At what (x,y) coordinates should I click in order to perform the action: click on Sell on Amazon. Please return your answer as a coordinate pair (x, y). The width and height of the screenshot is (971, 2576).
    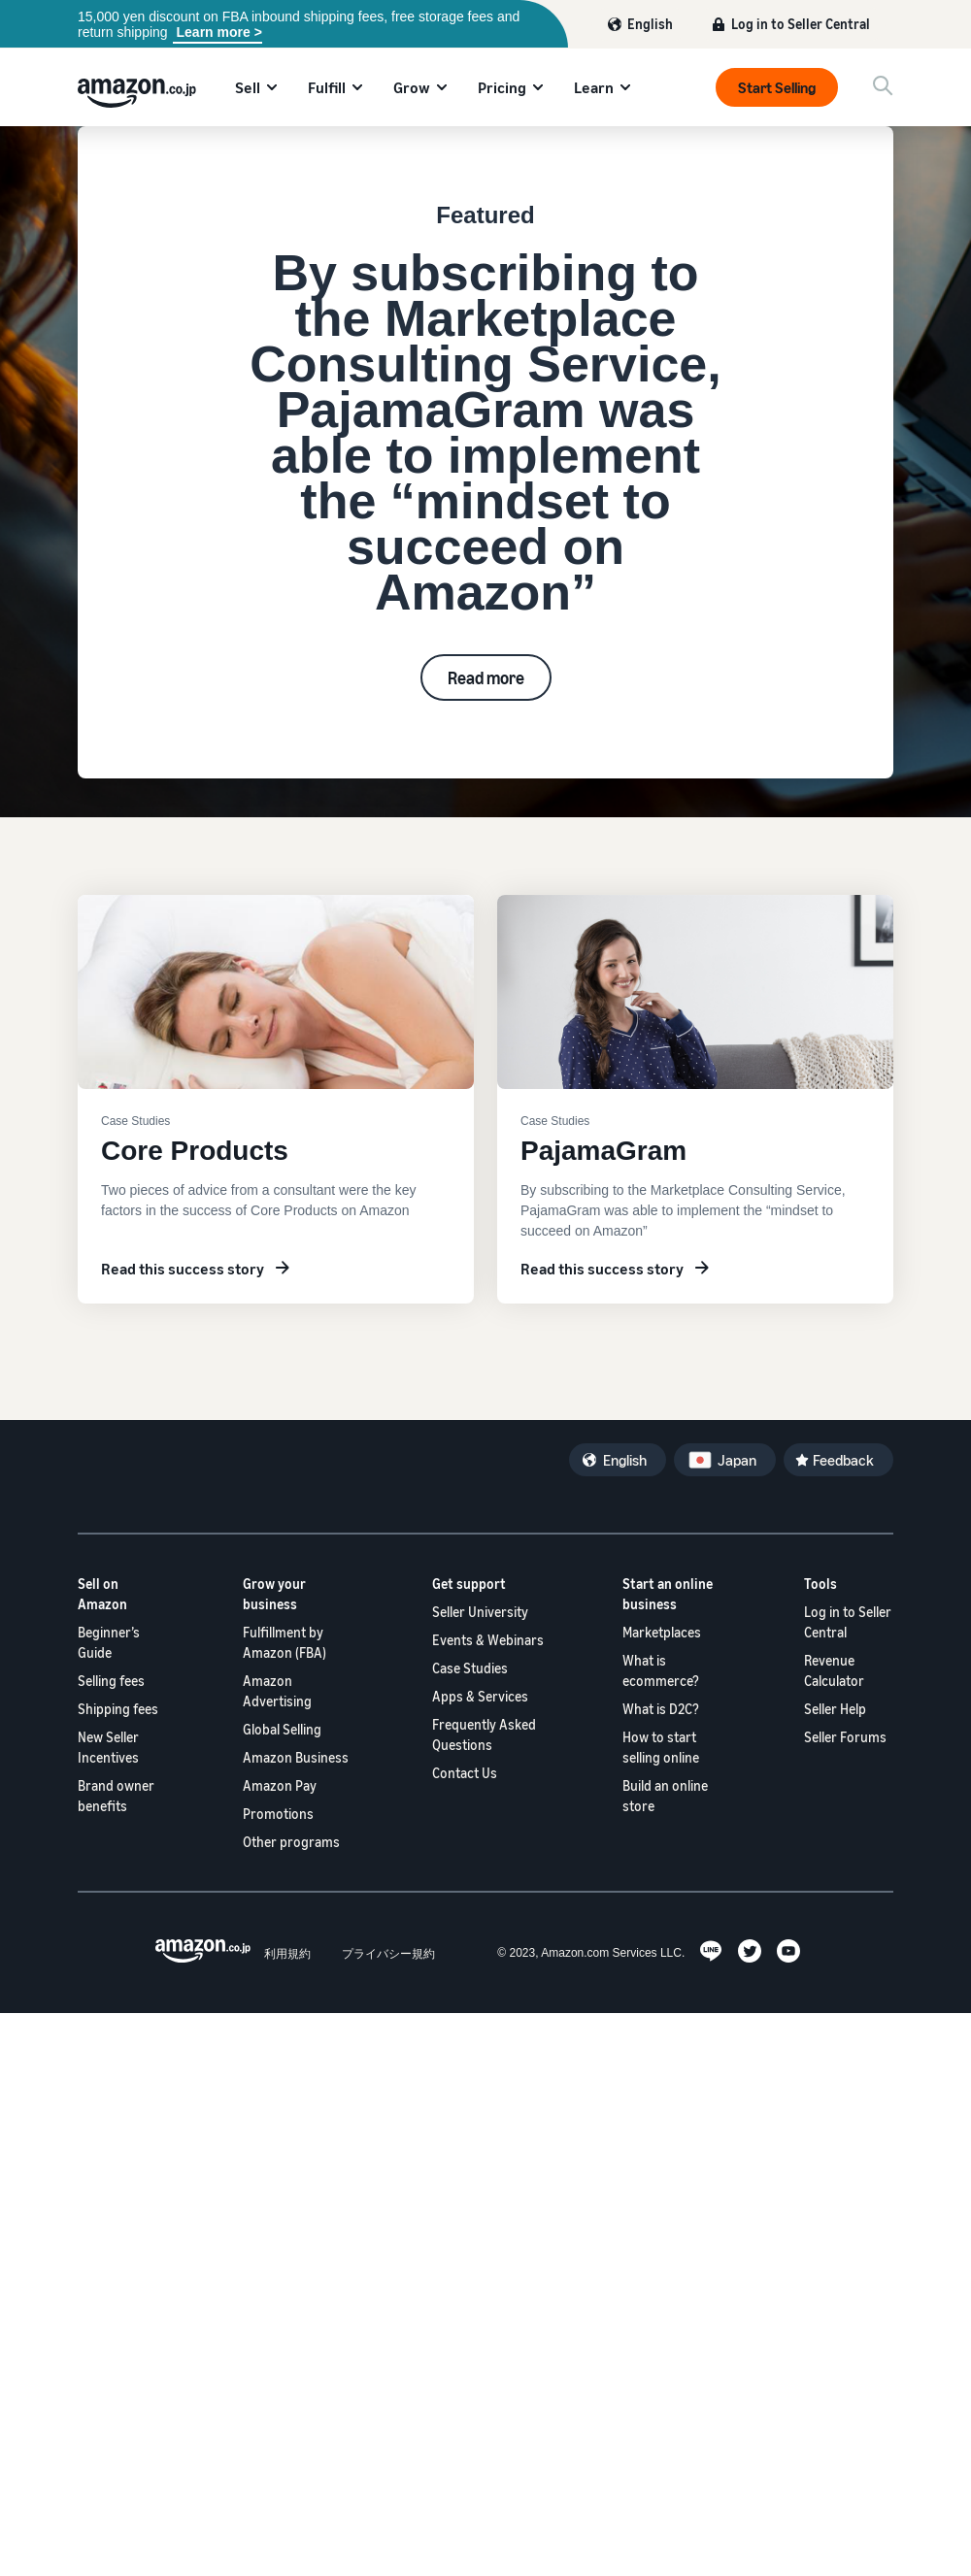
    Looking at the image, I should click on (102, 1593).